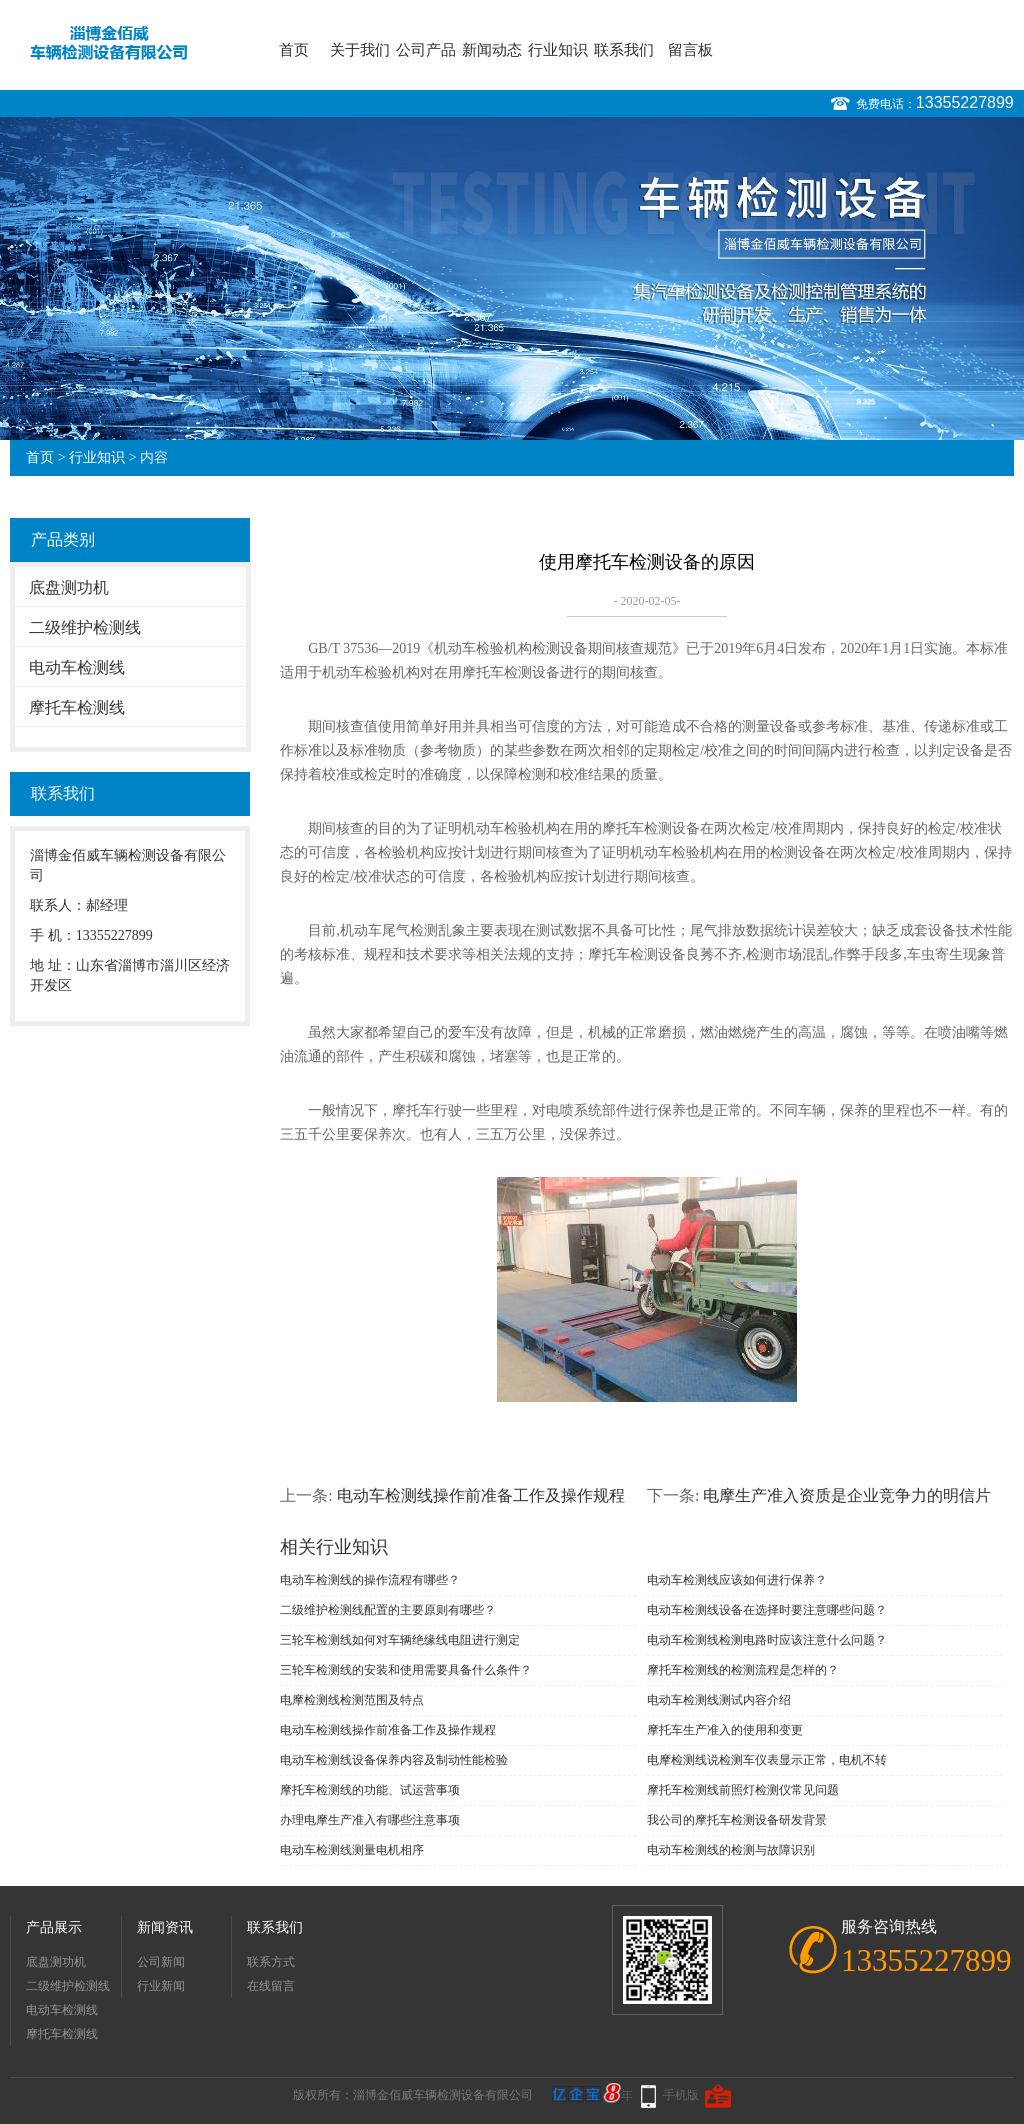 The image size is (1024, 2124). What do you see at coordinates (481, 1495) in the screenshot?
I see `电动车检测线操作前准备工作及操作规程` at bounding box center [481, 1495].